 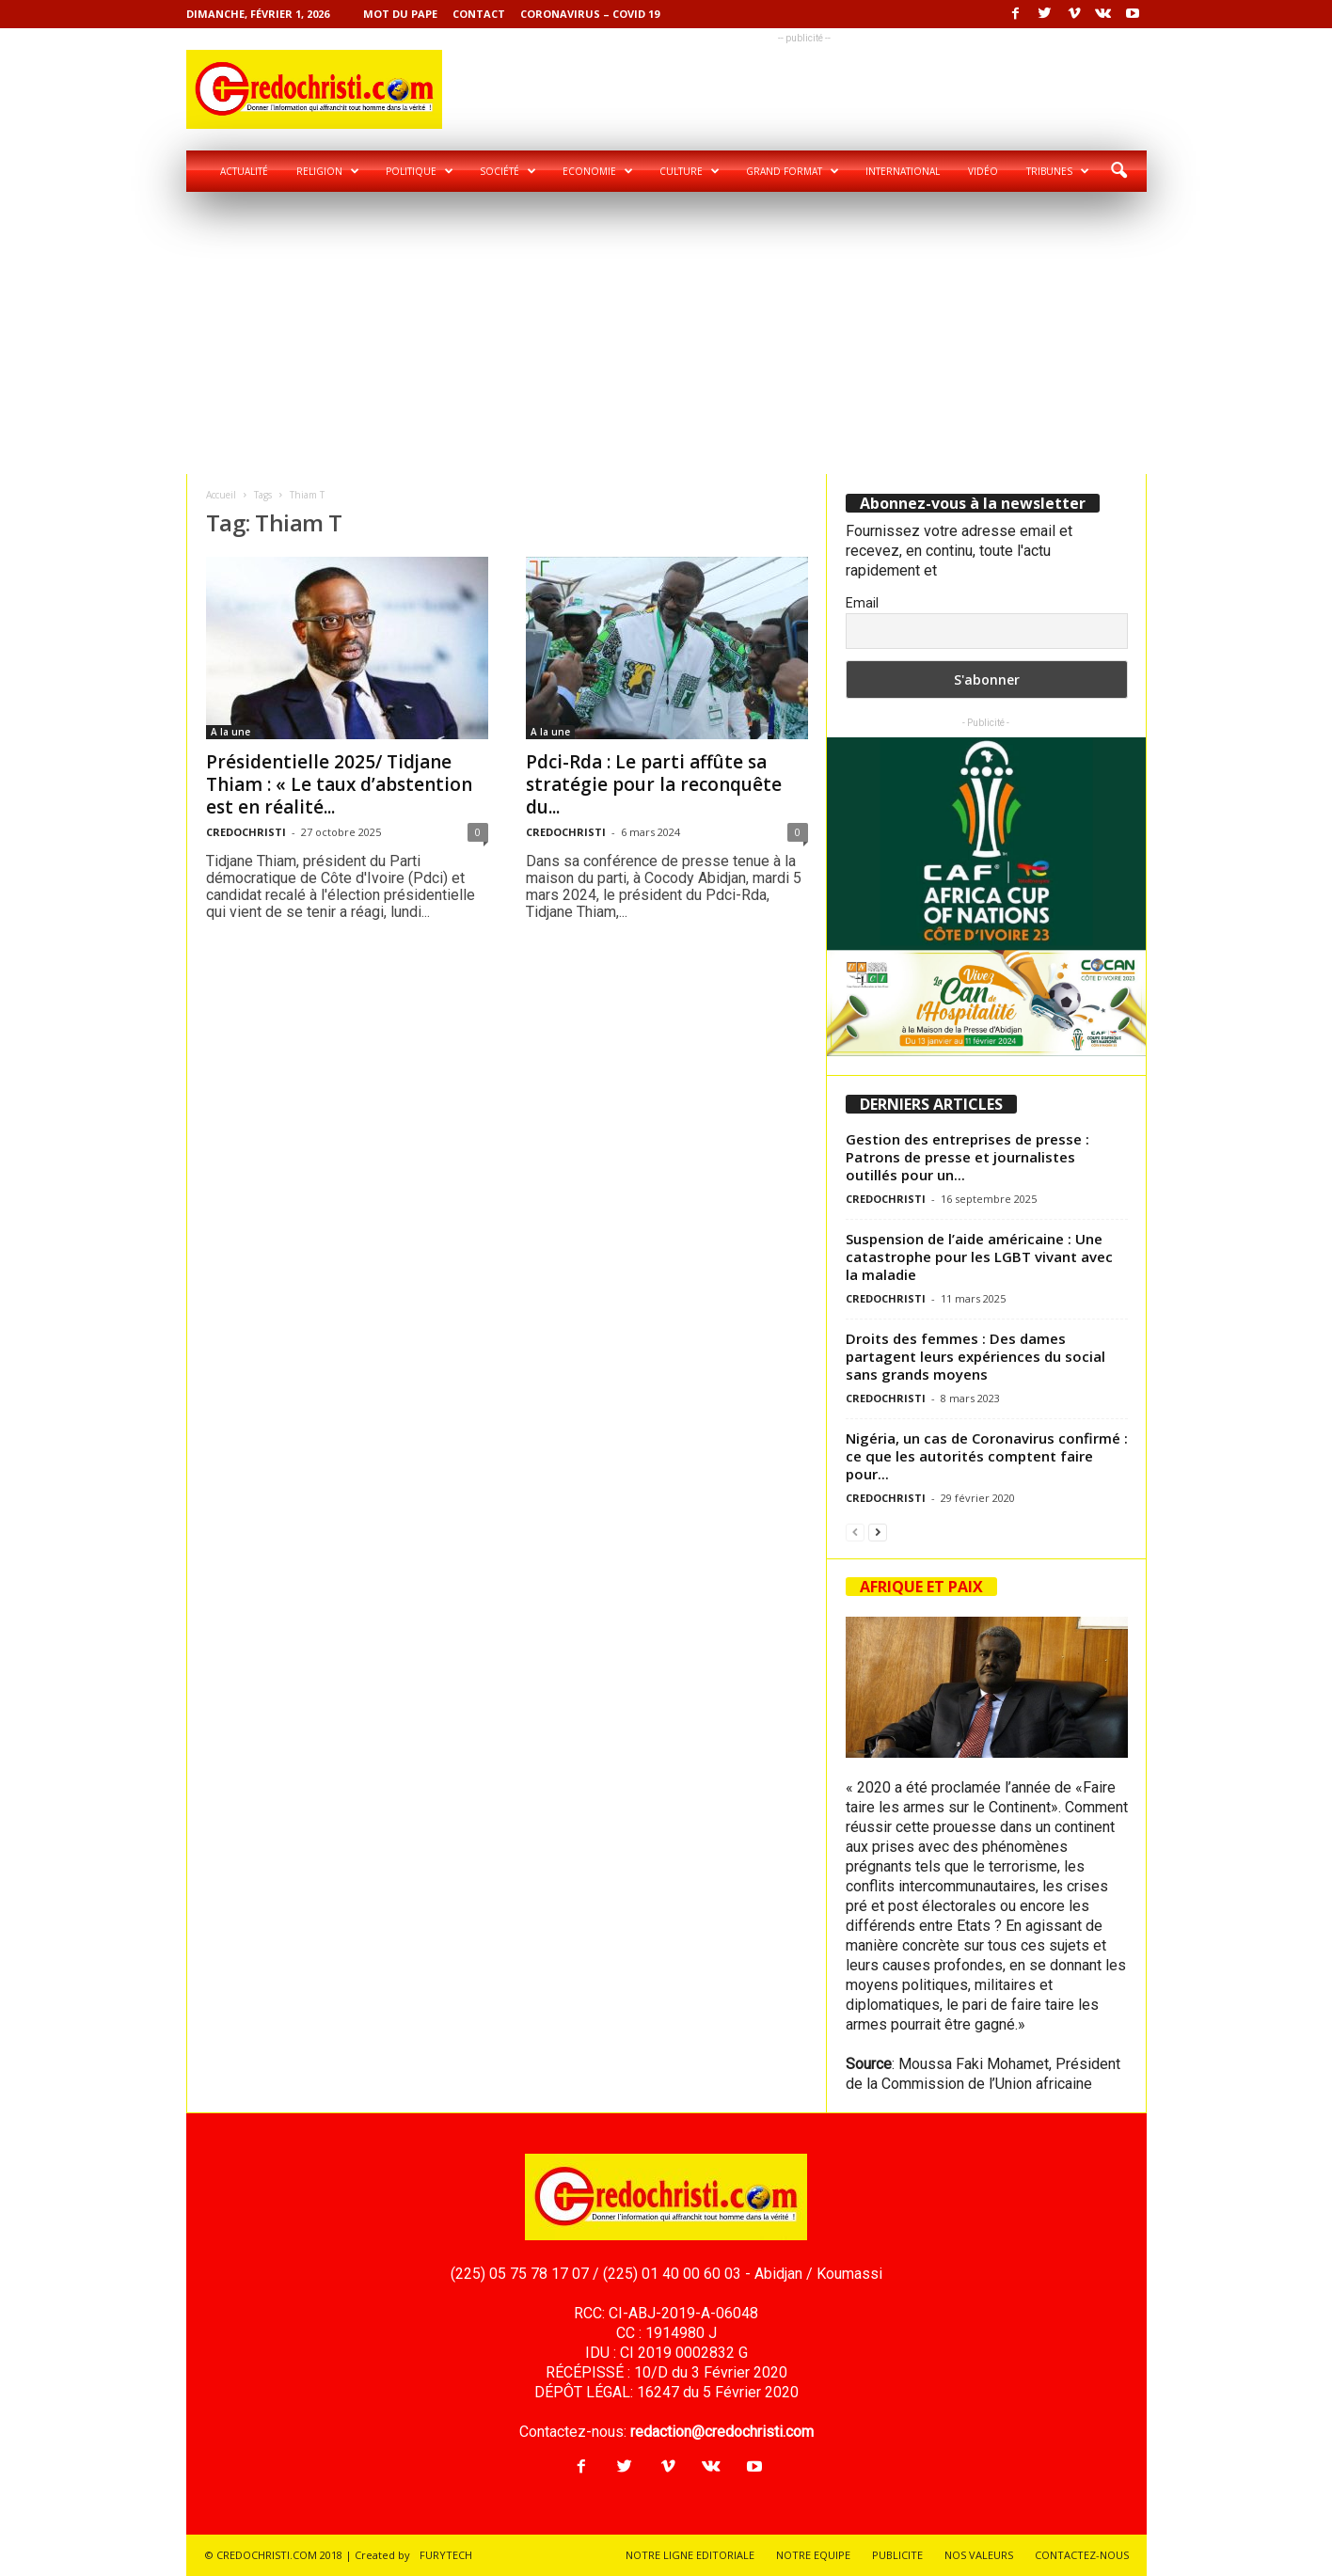 I want to click on Email, so click(x=862, y=602).